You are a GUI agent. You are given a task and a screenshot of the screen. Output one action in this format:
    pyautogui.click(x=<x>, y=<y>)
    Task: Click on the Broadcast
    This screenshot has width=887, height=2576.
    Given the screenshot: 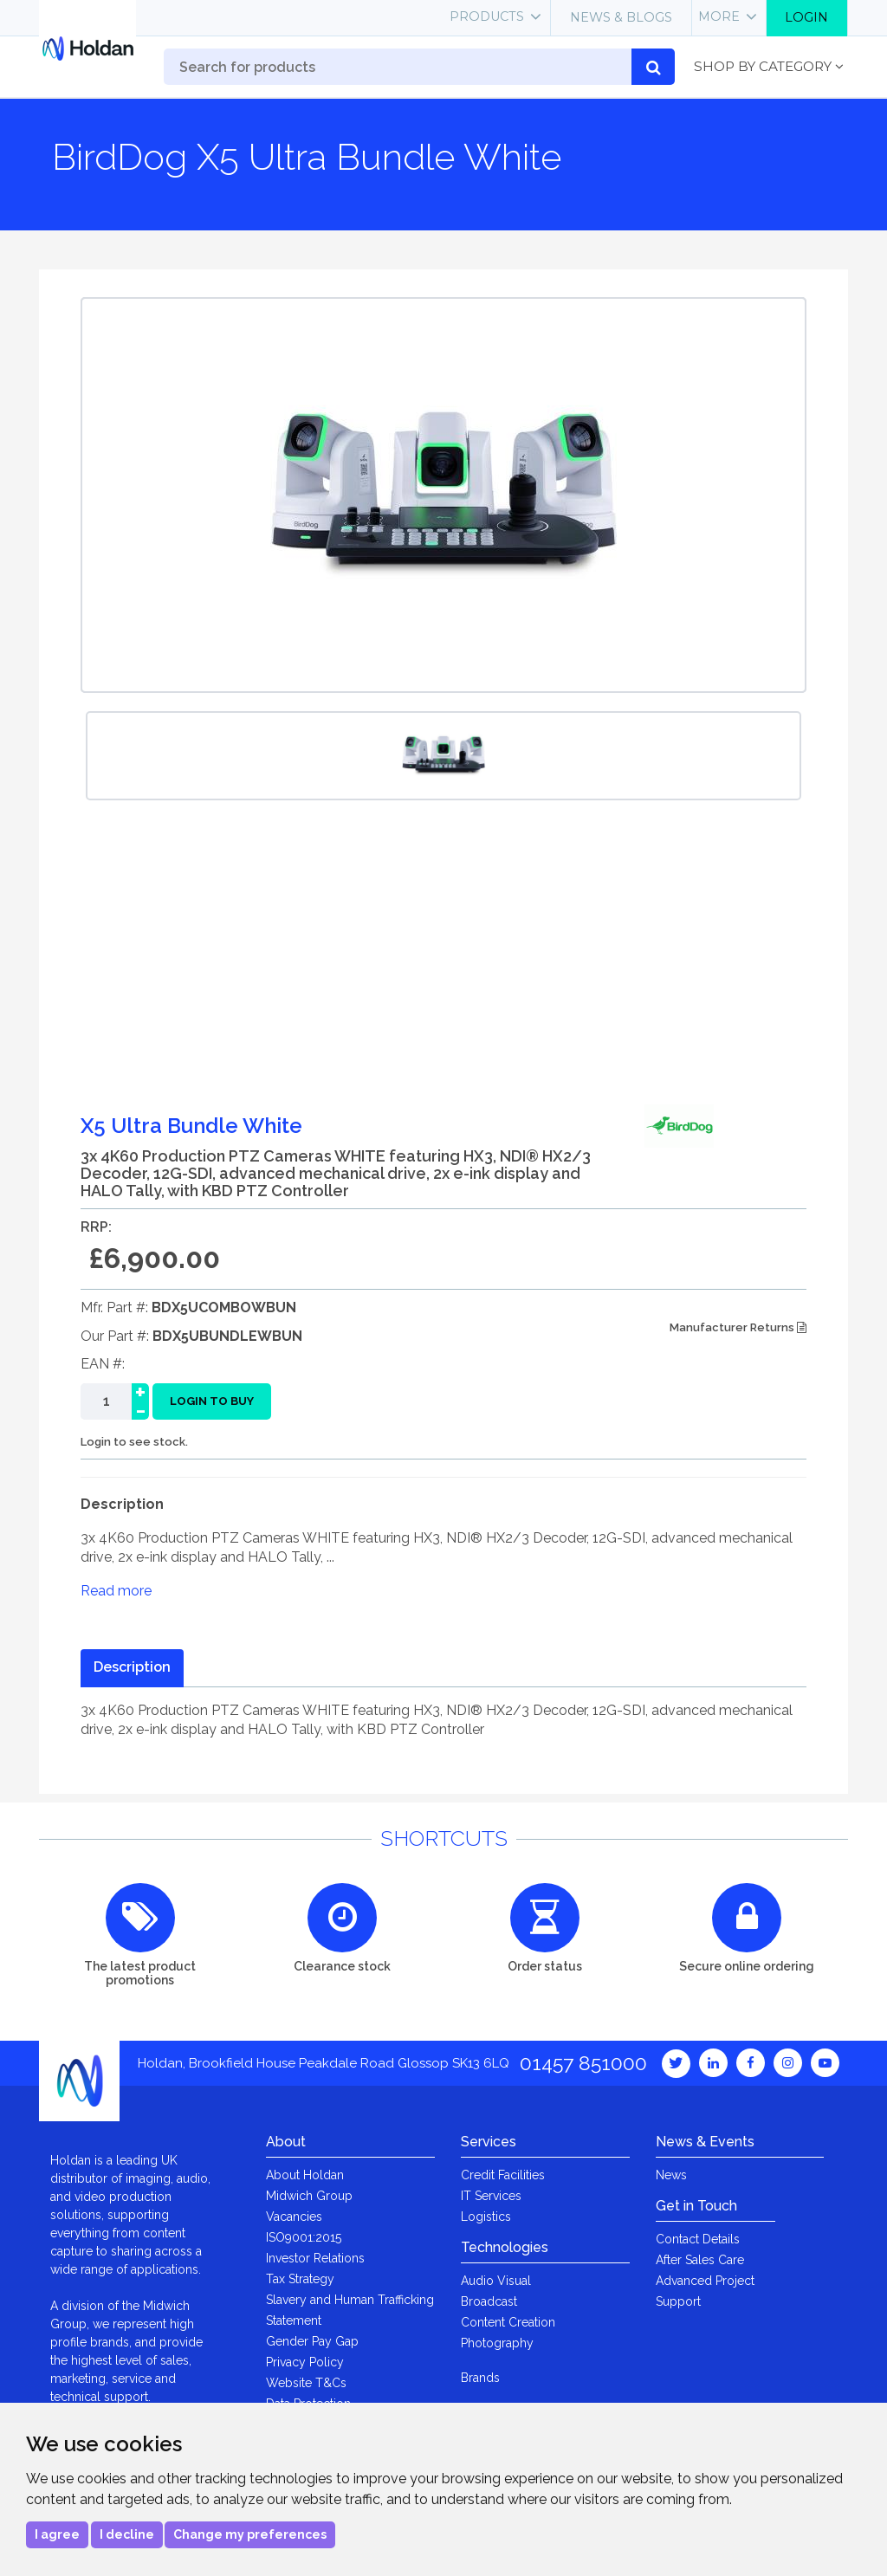 What is the action you would take?
    pyautogui.click(x=489, y=2301)
    